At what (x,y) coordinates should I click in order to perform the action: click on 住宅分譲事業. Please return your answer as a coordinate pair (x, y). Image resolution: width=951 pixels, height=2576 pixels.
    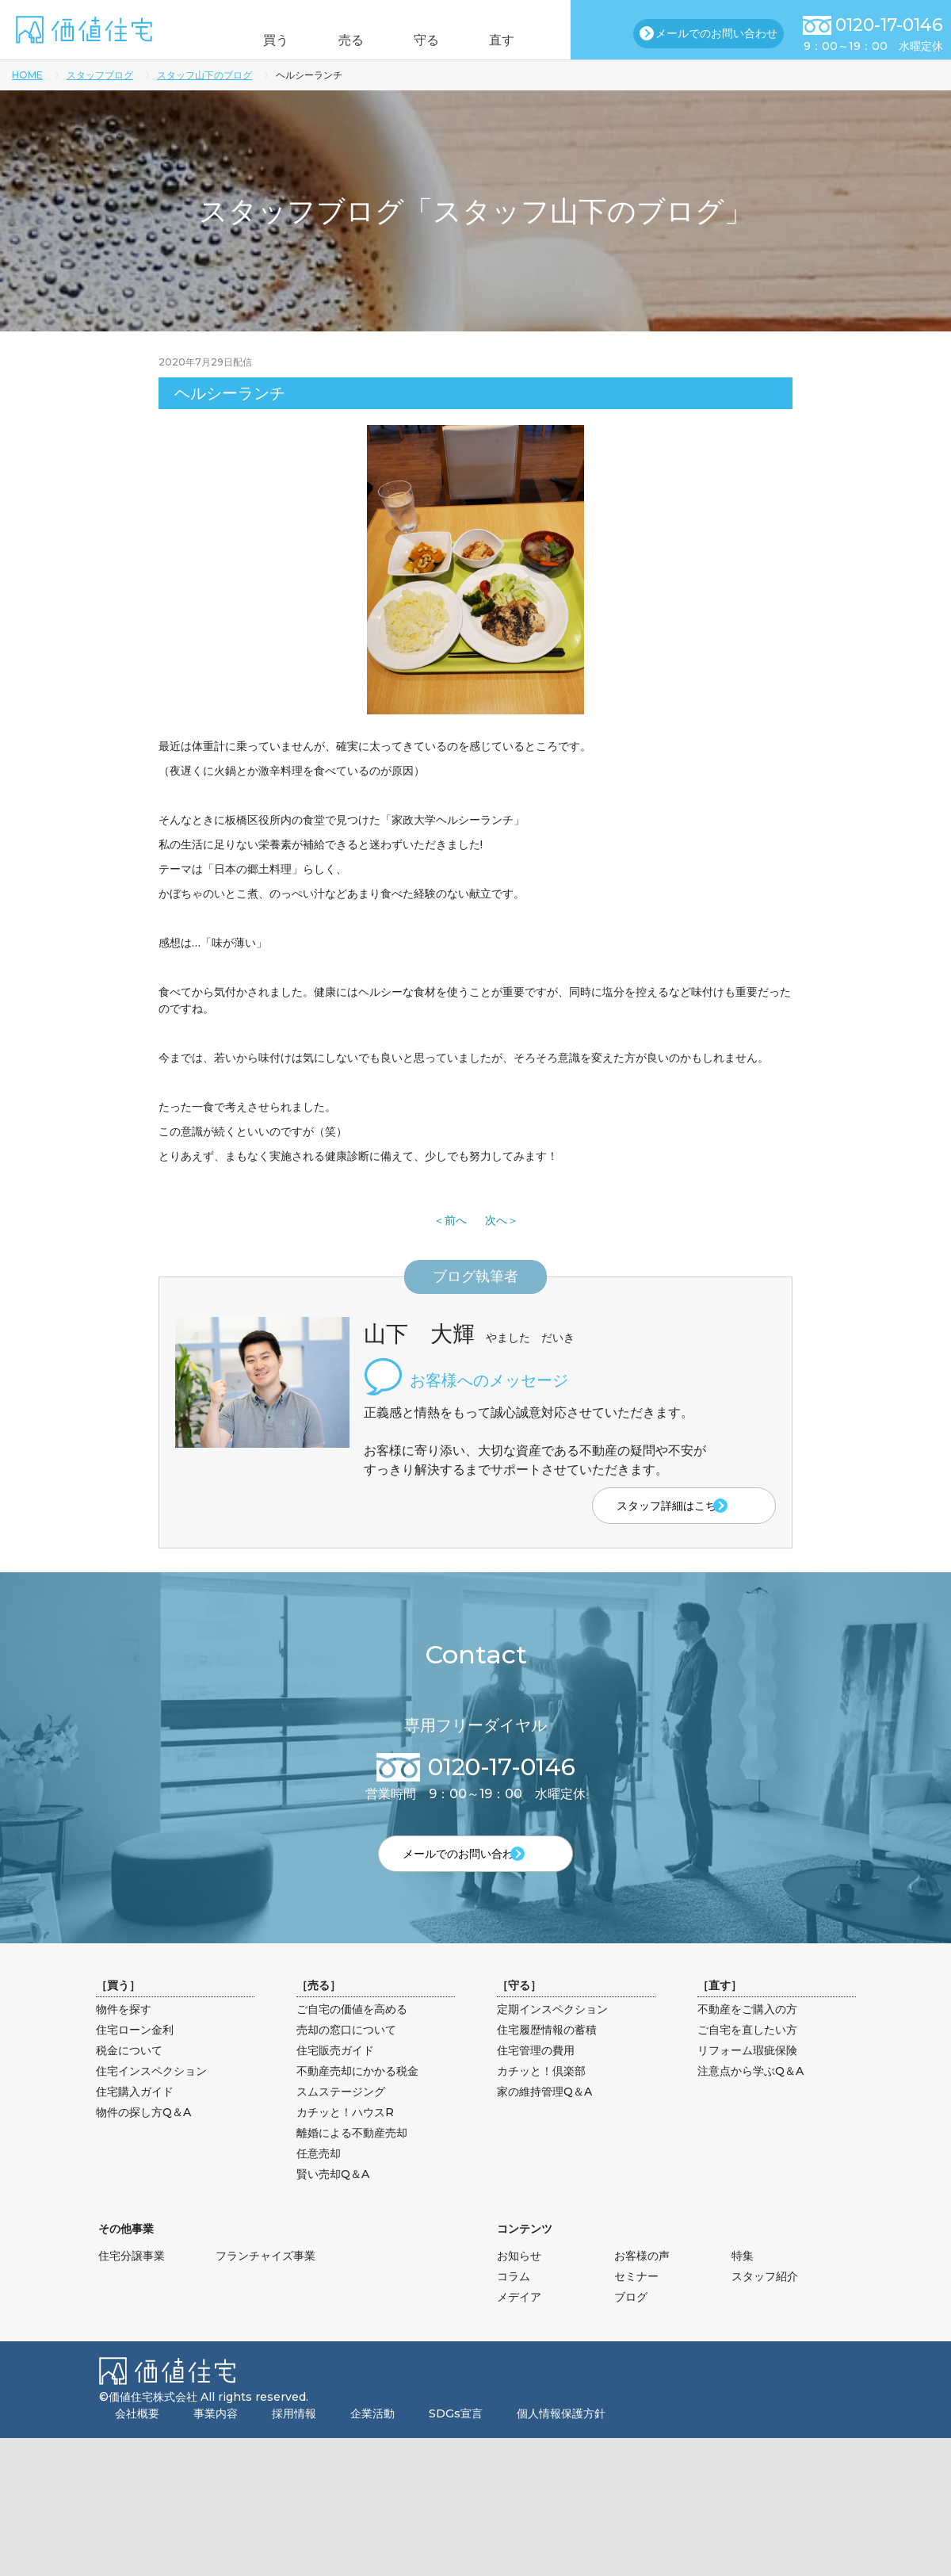
    Looking at the image, I should click on (131, 2285).